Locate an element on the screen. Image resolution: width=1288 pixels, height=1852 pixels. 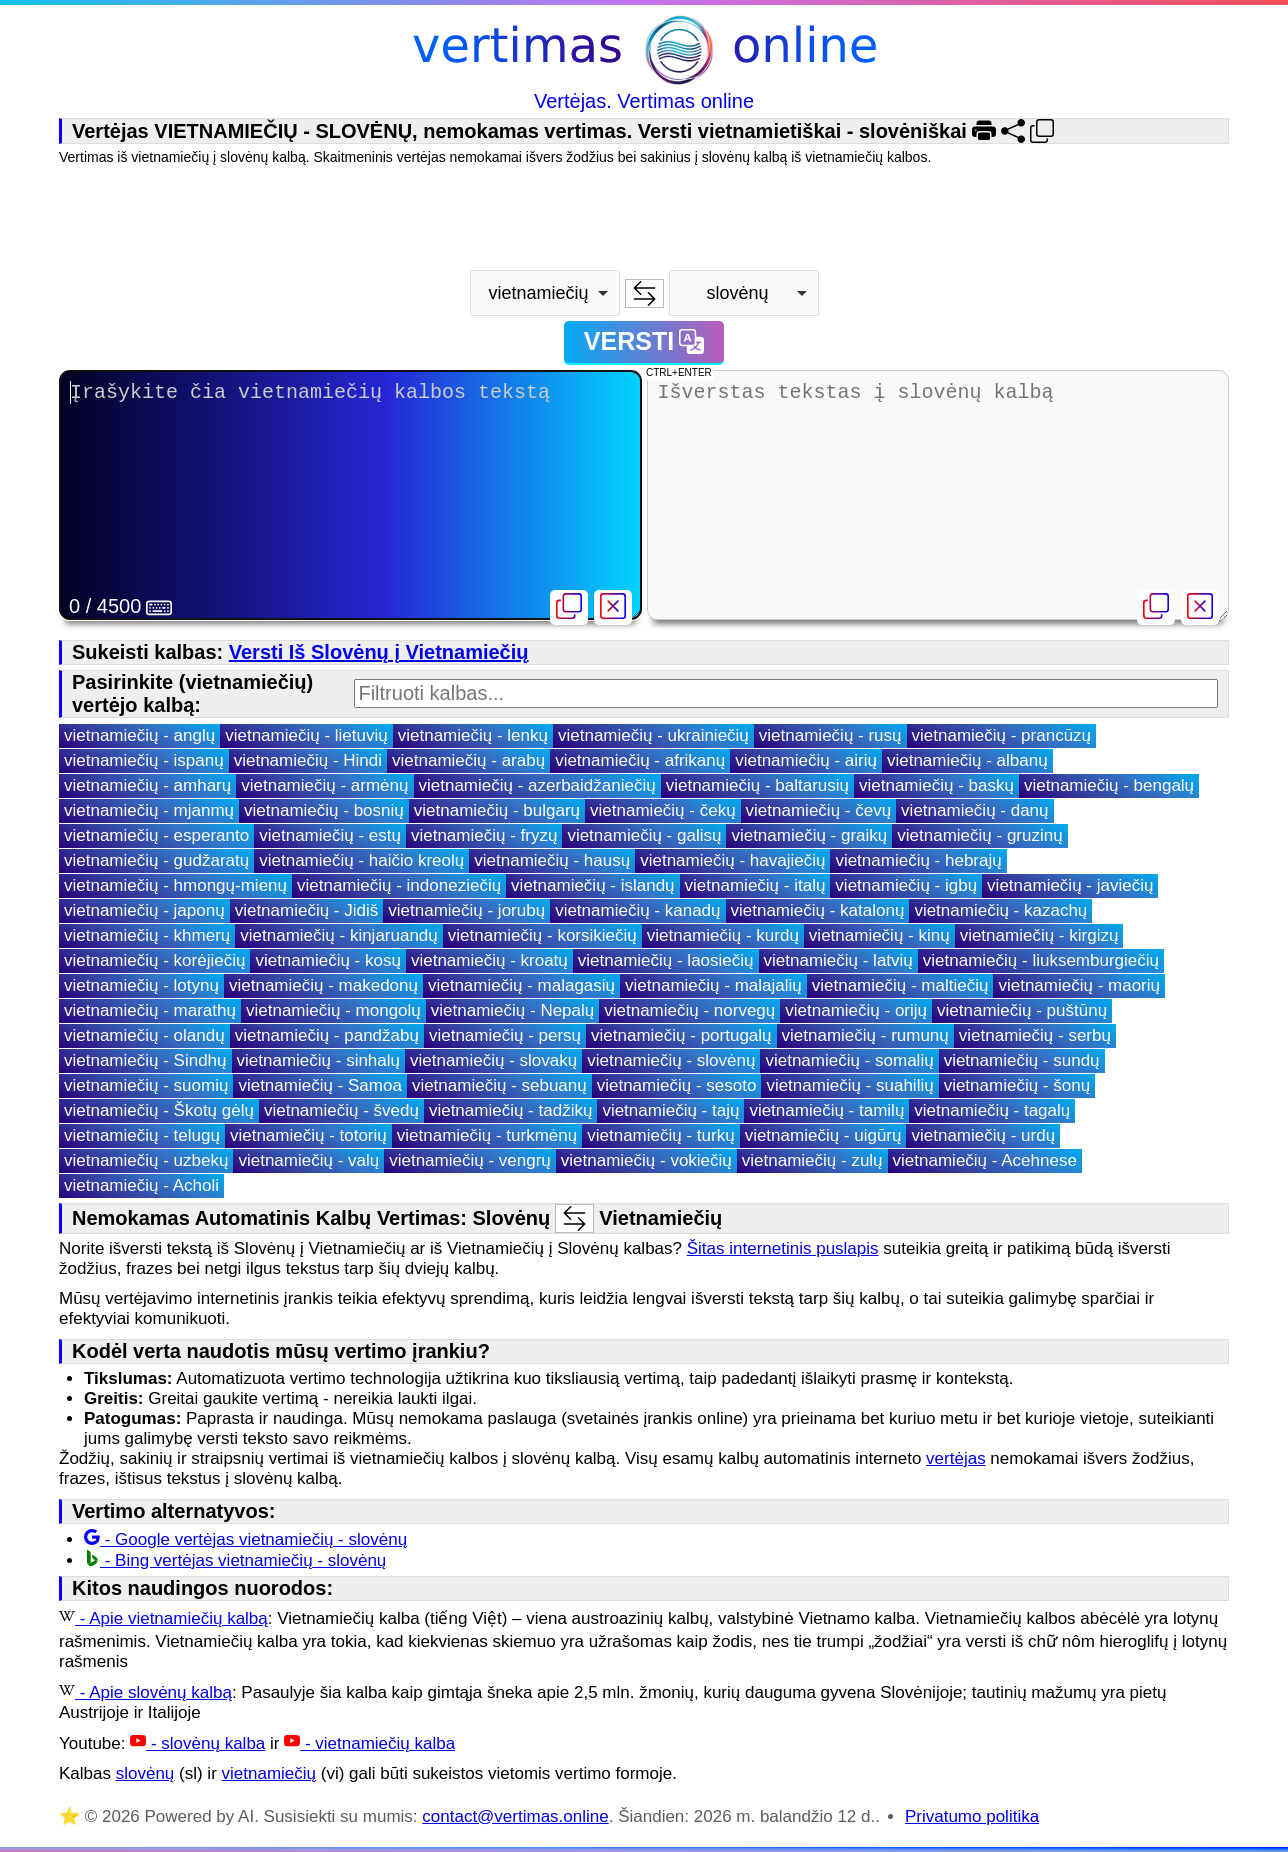
vietnamiečių - bosnių is located at coordinates (324, 810).